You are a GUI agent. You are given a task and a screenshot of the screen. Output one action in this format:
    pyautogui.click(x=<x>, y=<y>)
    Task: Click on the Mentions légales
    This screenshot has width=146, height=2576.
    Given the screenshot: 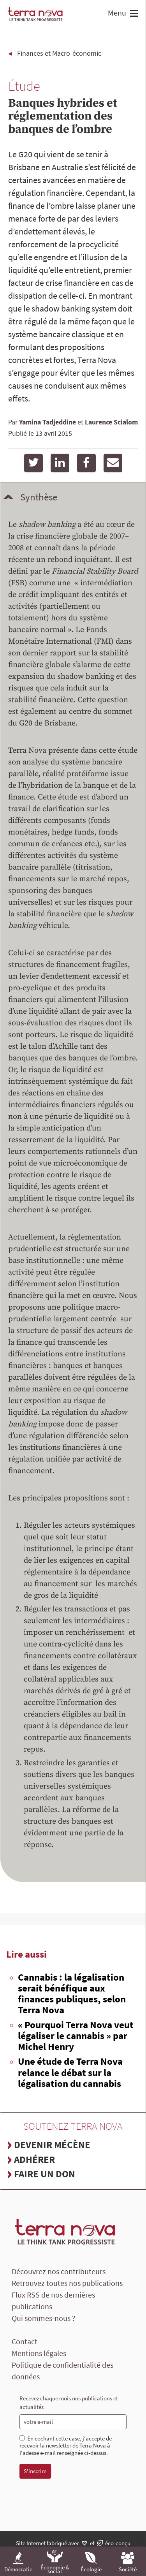 What is the action you would take?
    pyautogui.click(x=39, y=2353)
    